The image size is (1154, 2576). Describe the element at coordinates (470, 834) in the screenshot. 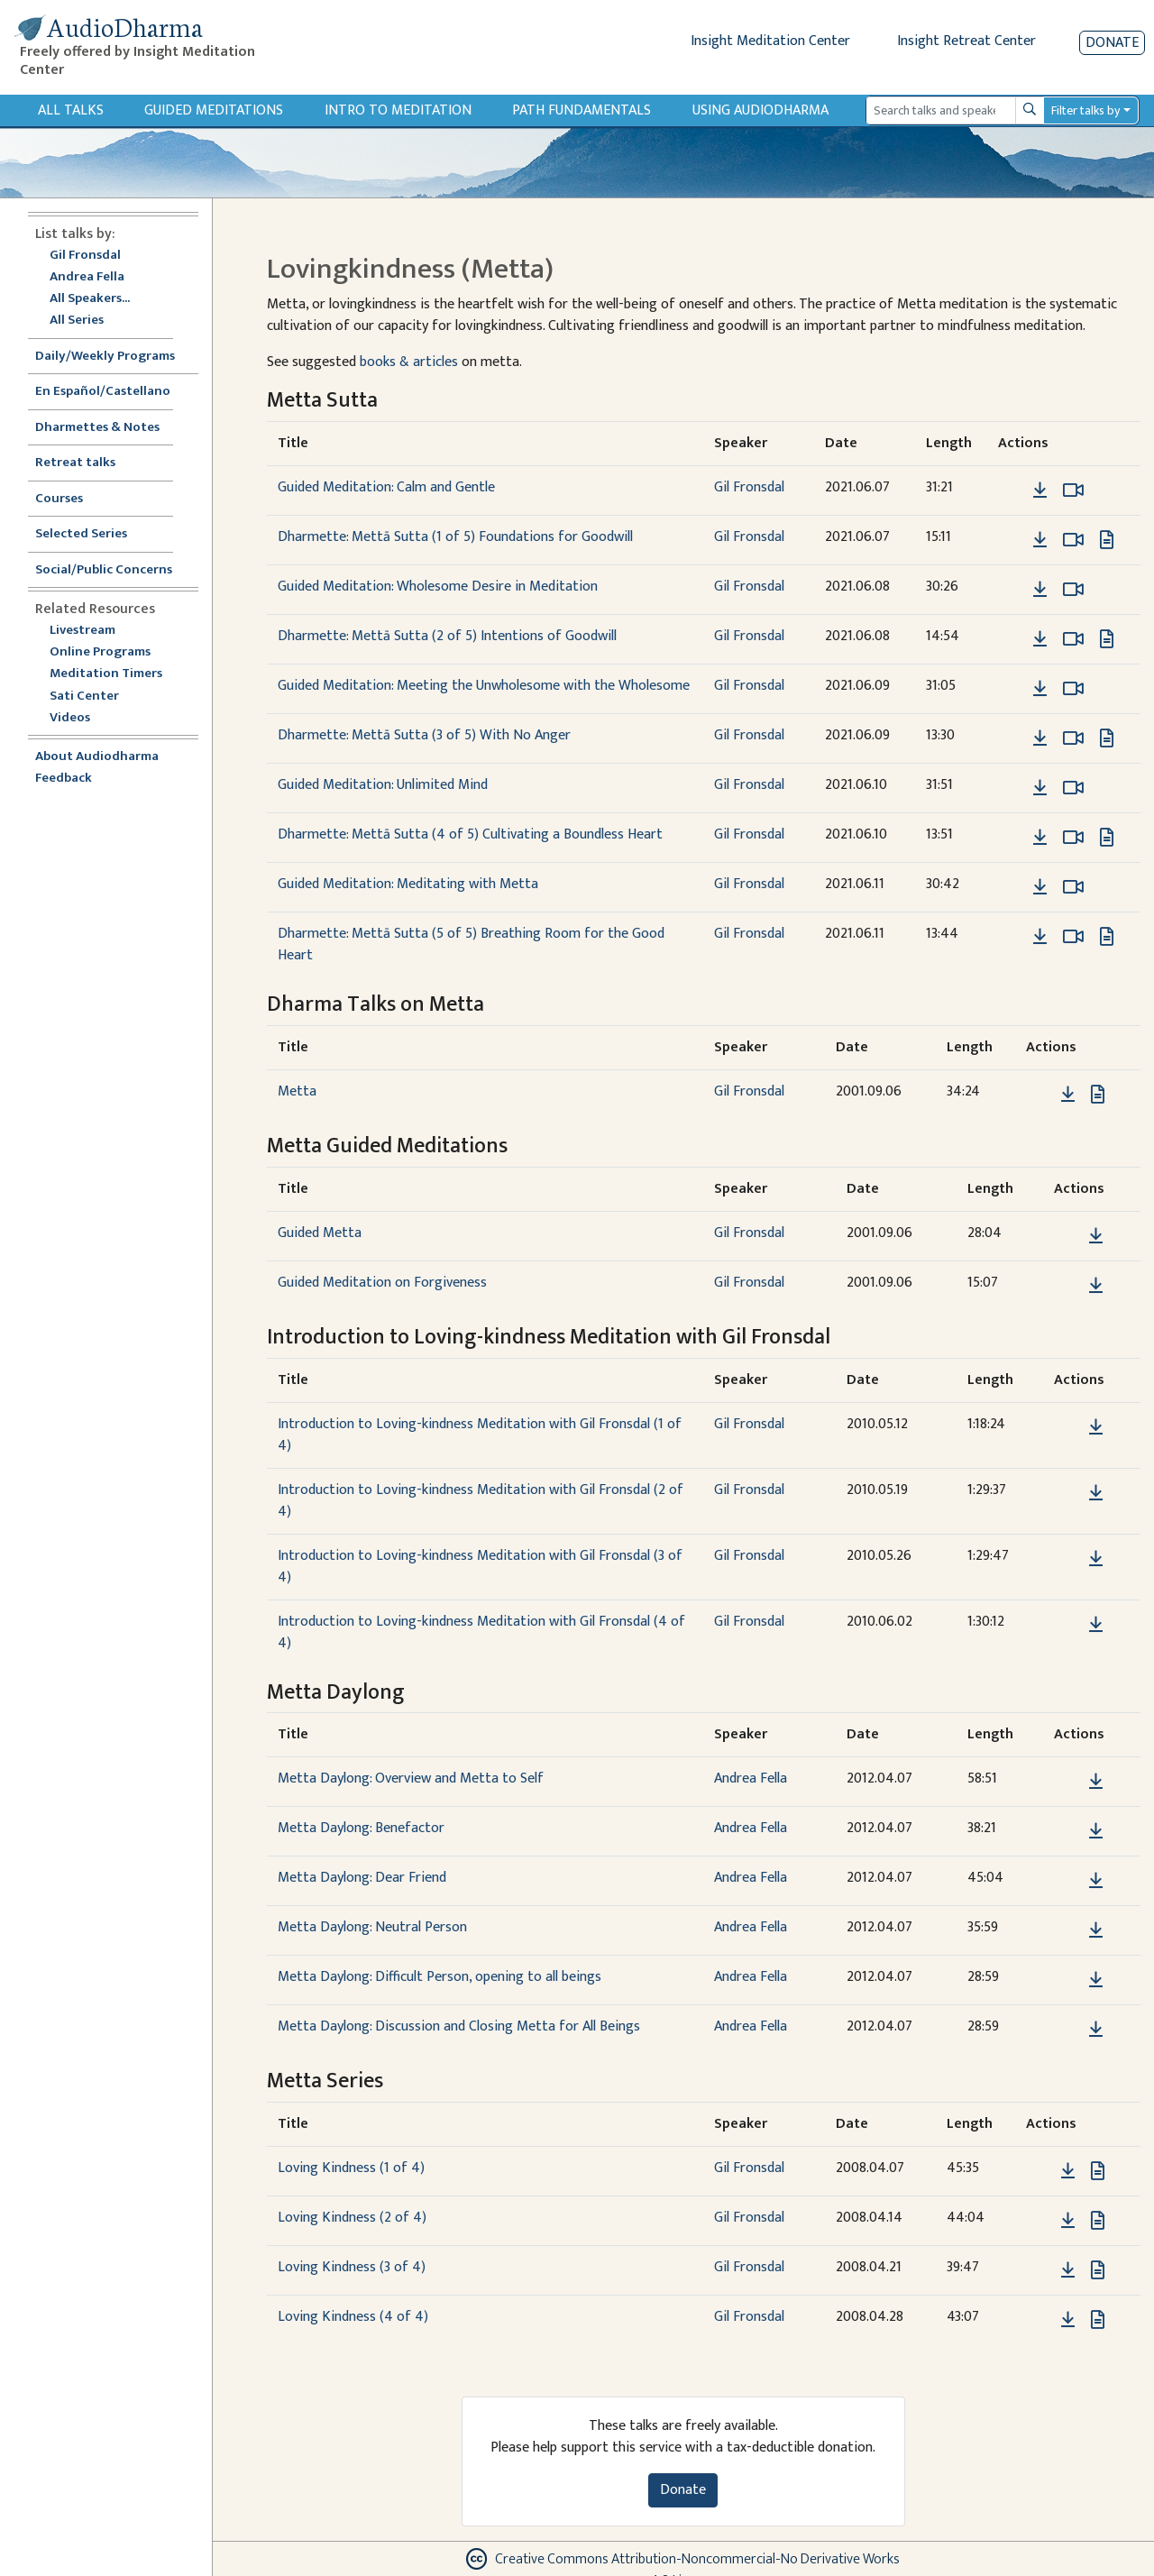

I see `Dharmette: Mettā Sutta (4 of 5) Cultivating a Boundless Heart` at that location.